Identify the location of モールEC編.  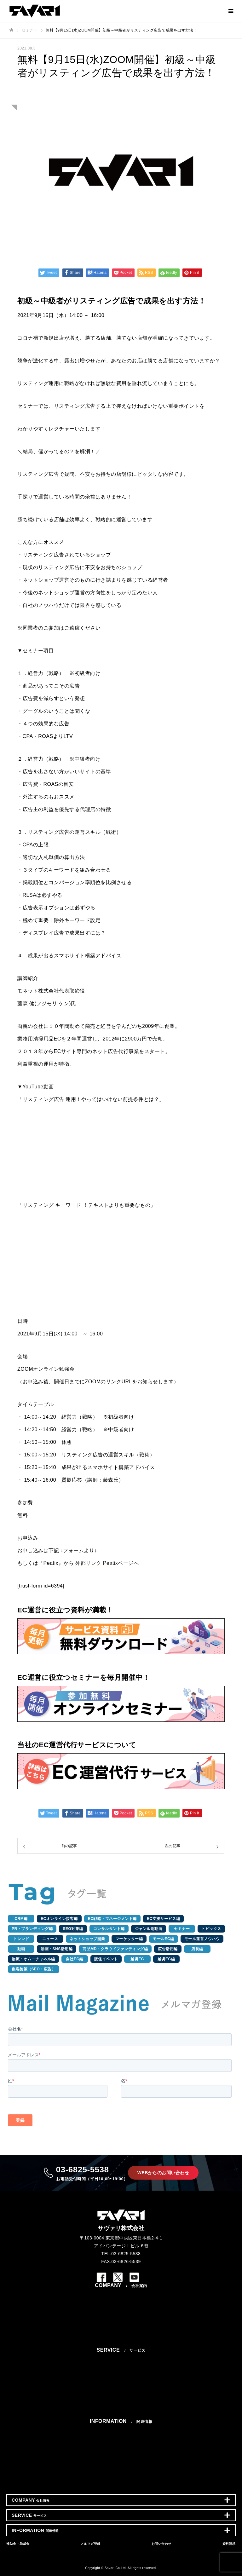
(163, 1939).